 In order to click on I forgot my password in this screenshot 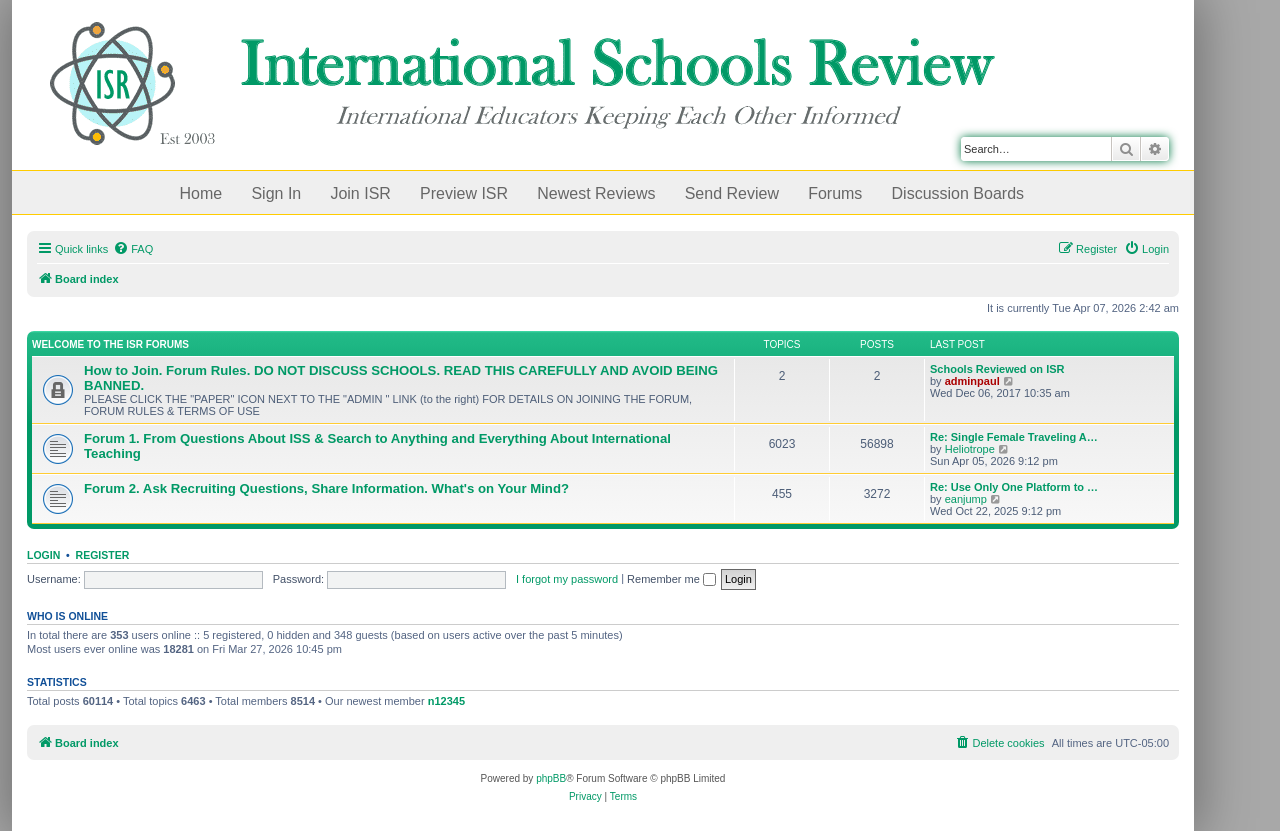, I will do `click(567, 579)`.